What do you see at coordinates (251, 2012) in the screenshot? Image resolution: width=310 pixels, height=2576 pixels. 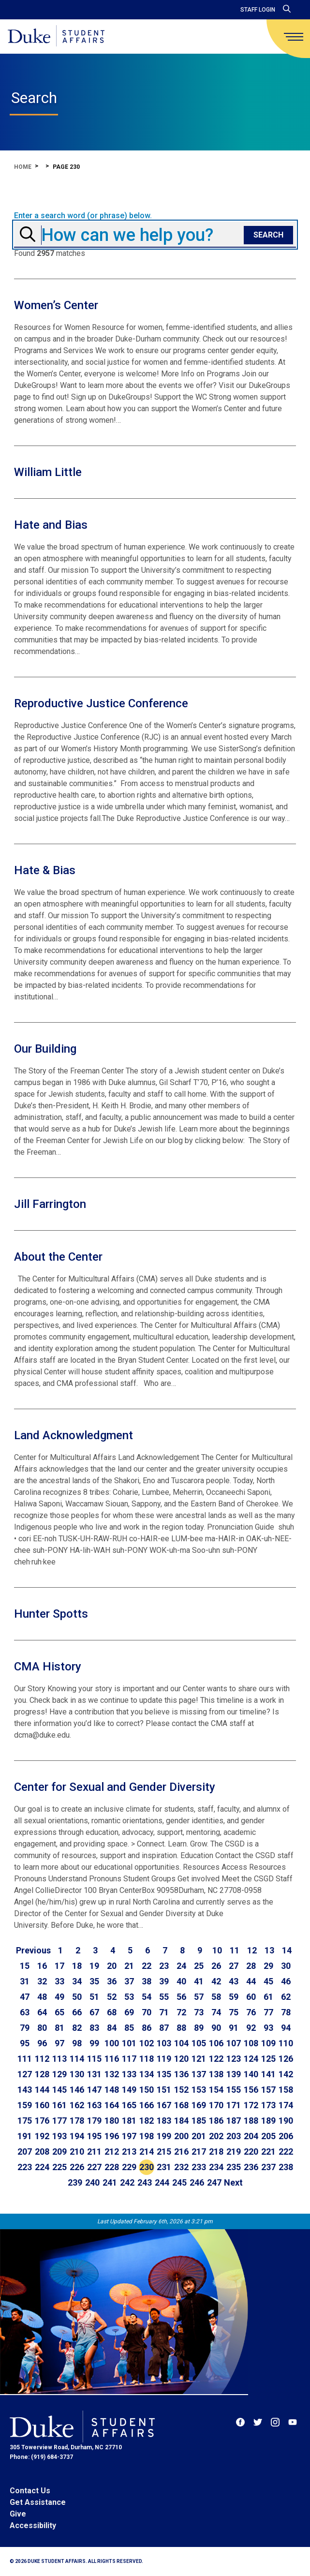 I see `76` at bounding box center [251, 2012].